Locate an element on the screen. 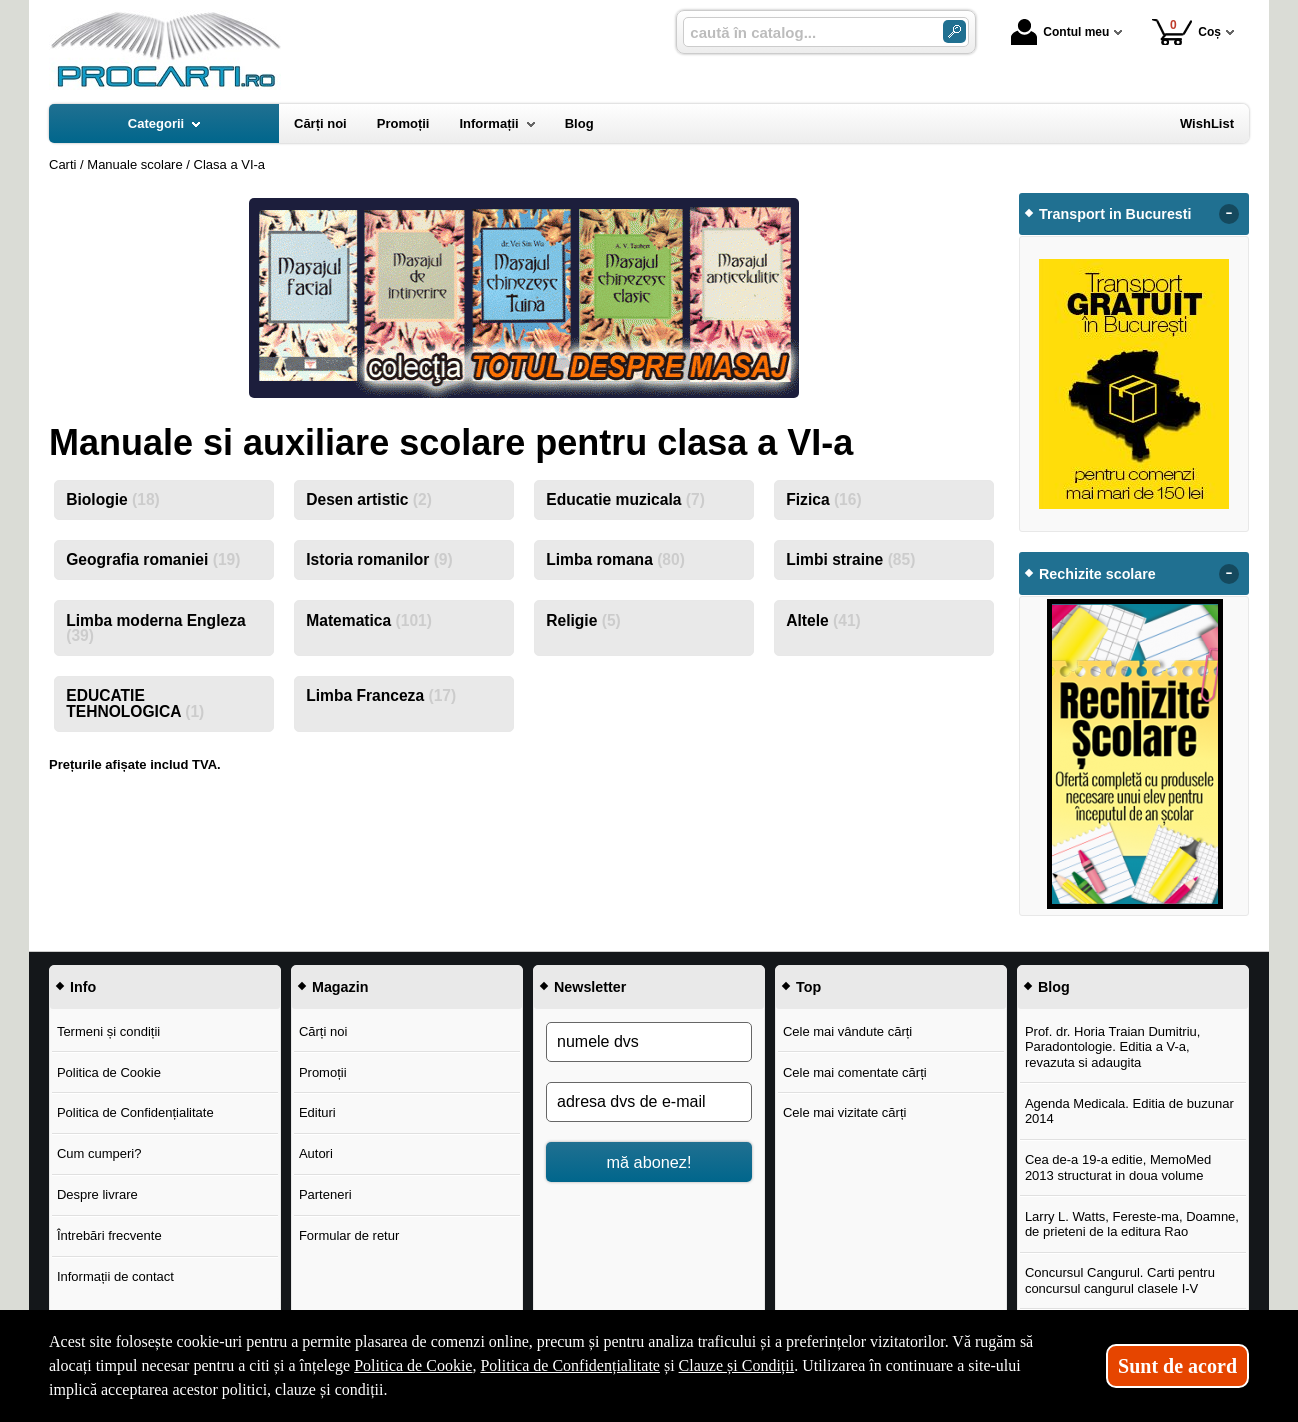 The height and width of the screenshot is (1422, 1298). Politica de Confidențialitate is located at coordinates (135, 1112).